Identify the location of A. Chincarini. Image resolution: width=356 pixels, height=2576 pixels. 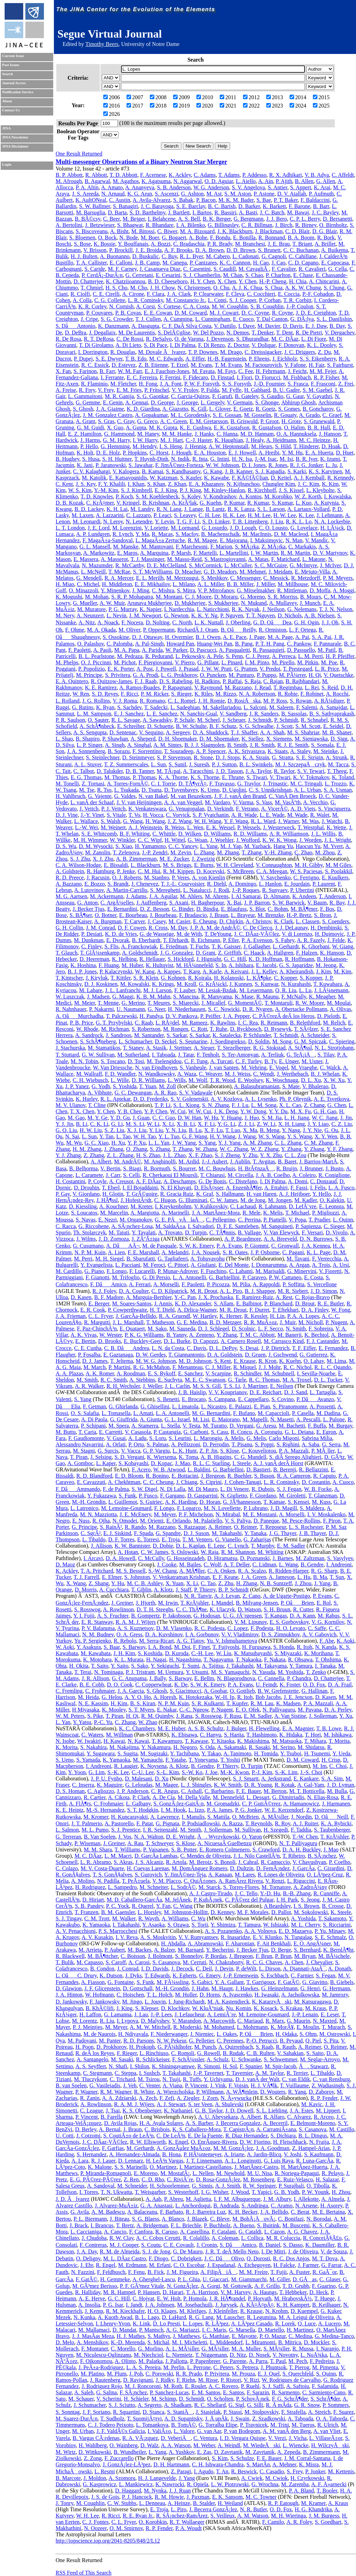
(324, 281).